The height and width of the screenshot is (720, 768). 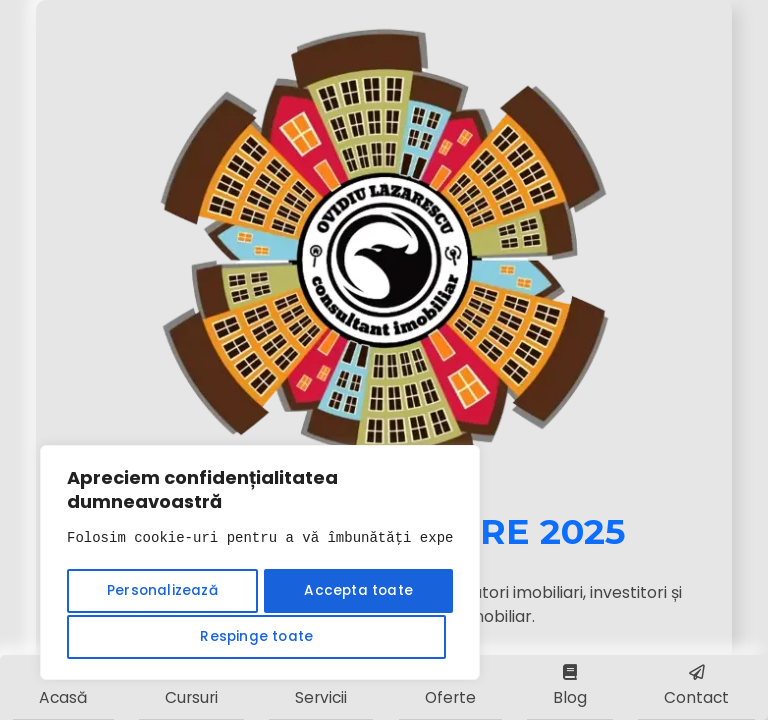 What do you see at coordinates (260, 637) in the screenshot?
I see `Accepta toate` at bounding box center [260, 637].